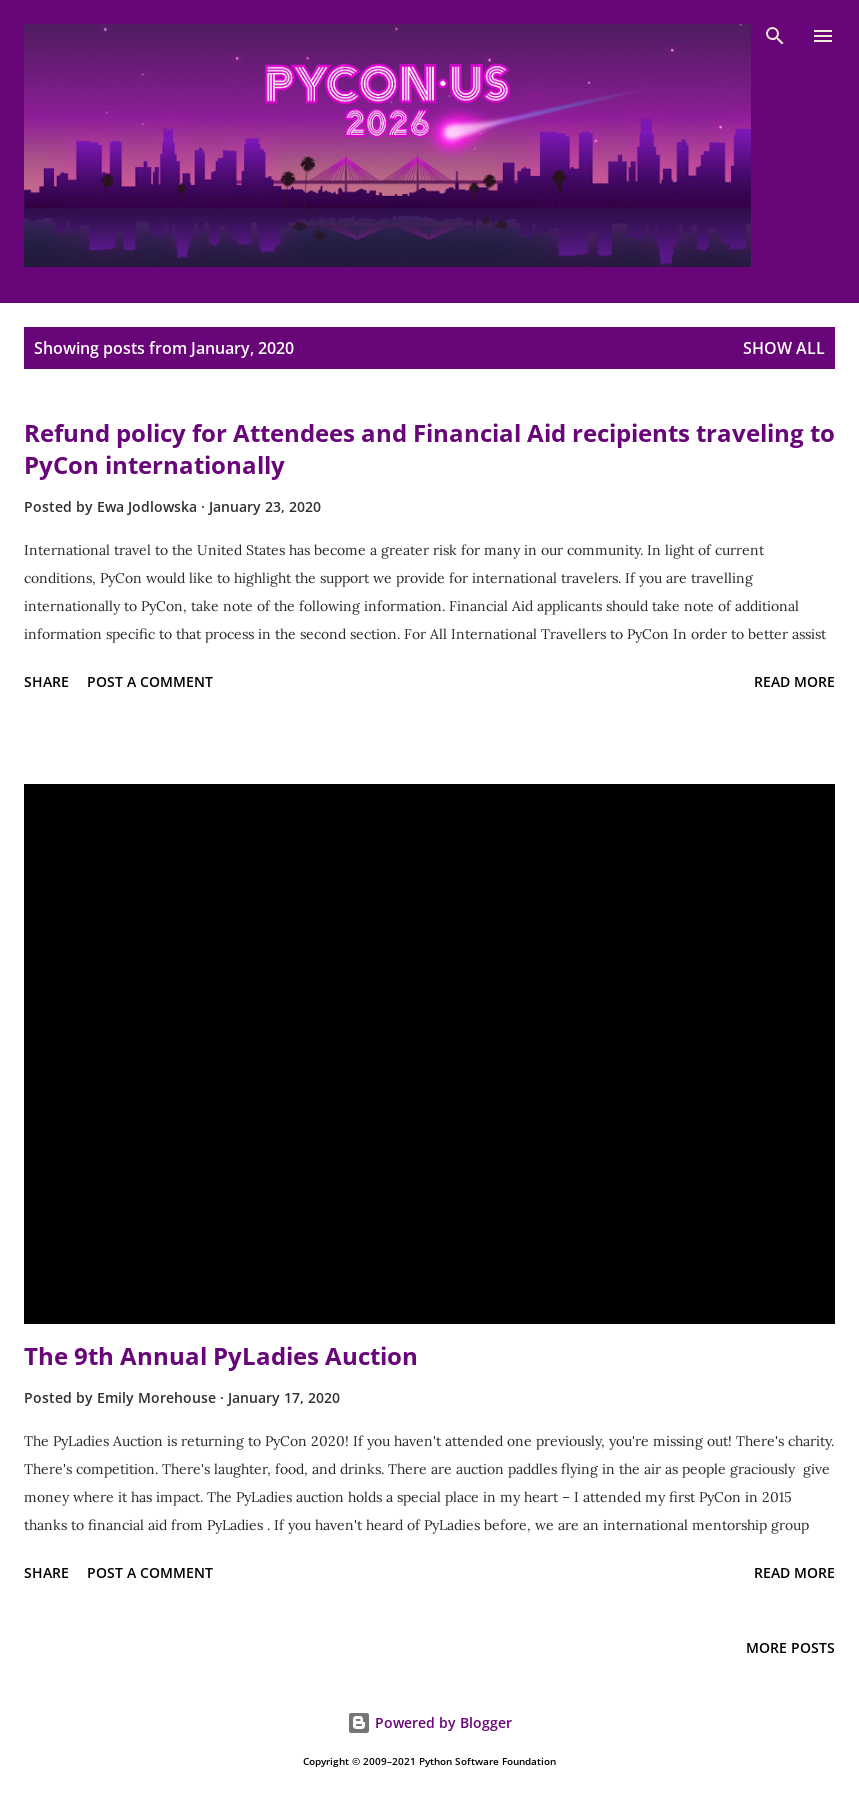 The height and width of the screenshot is (1806, 859). What do you see at coordinates (150, 681) in the screenshot?
I see `Post a Comment` at bounding box center [150, 681].